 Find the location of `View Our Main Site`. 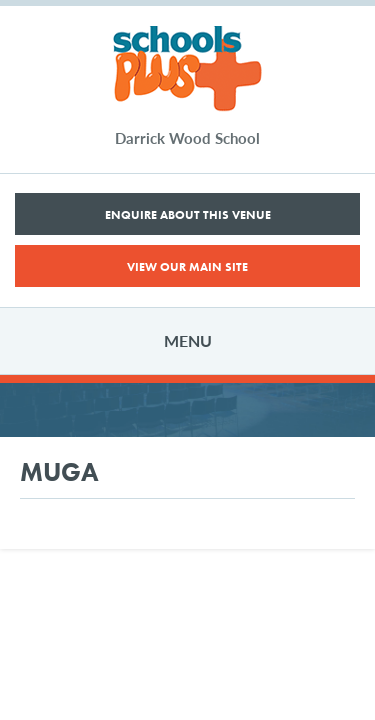

View Our Main Site is located at coordinates (187, 267).